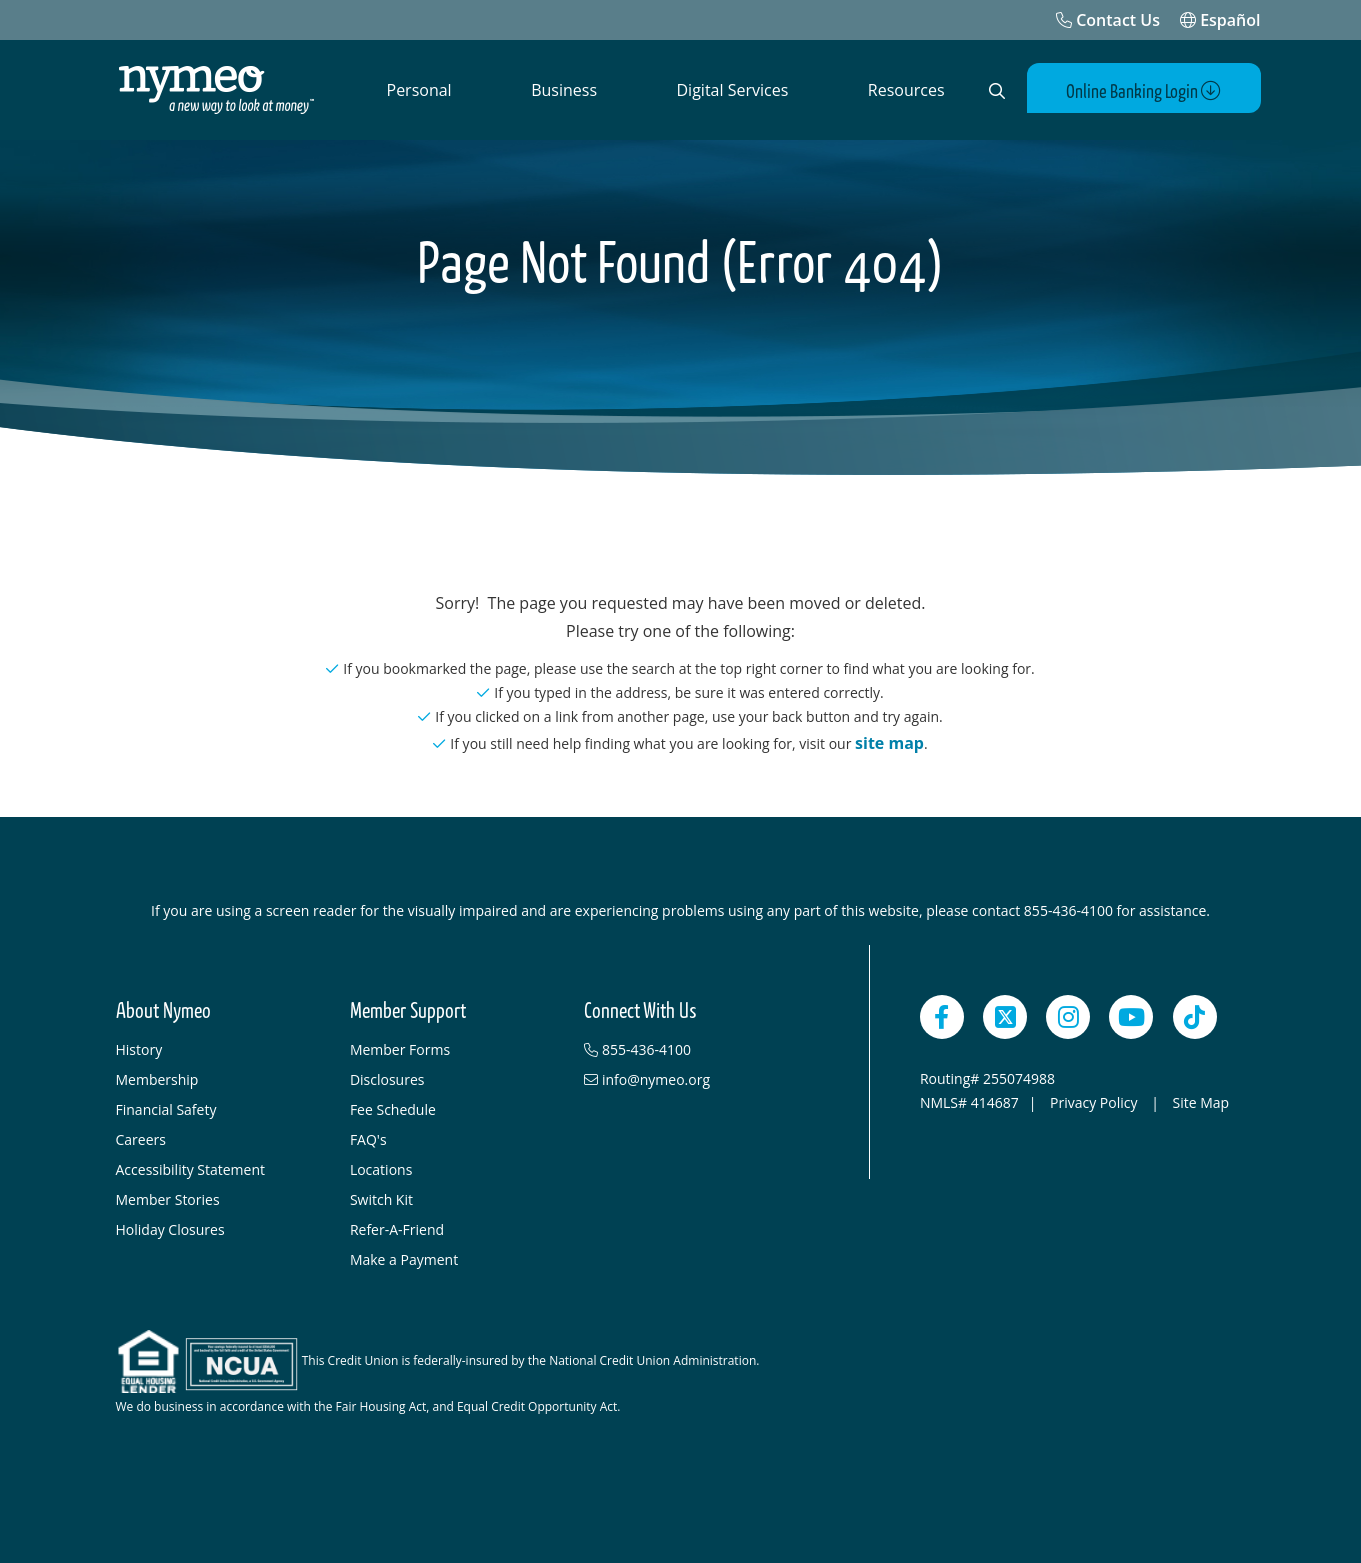  Describe the element at coordinates (1005, 1017) in the screenshot. I see `[Twitter]` at that location.